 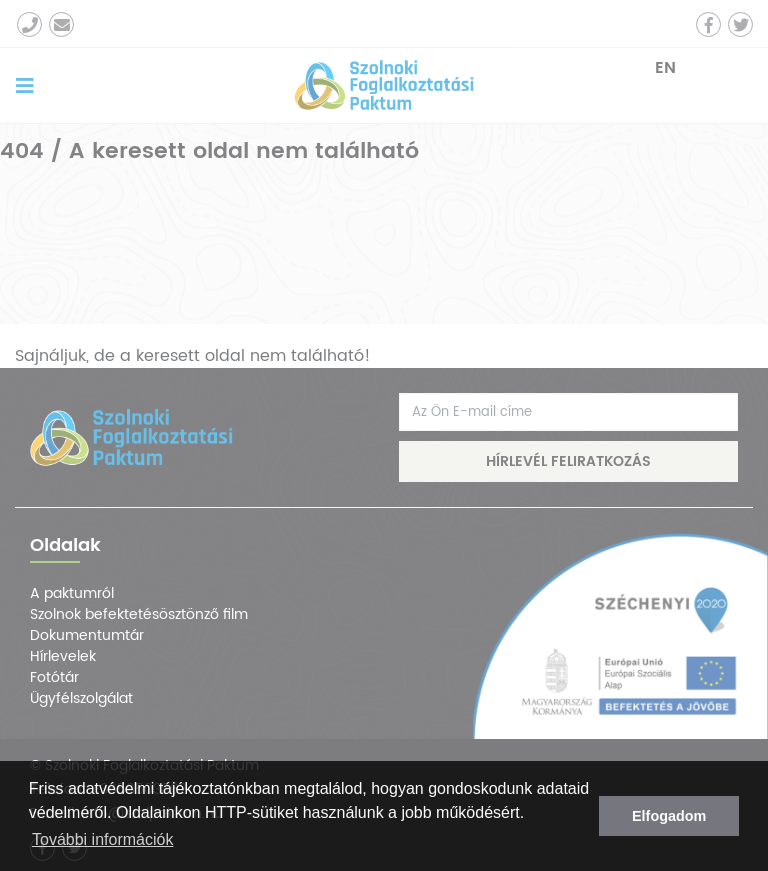 What do you see at coordinates (174, 788) in the screenshot?
I see `adatvédelmi tájékoztatónkban` at bounding box center [174, 788].